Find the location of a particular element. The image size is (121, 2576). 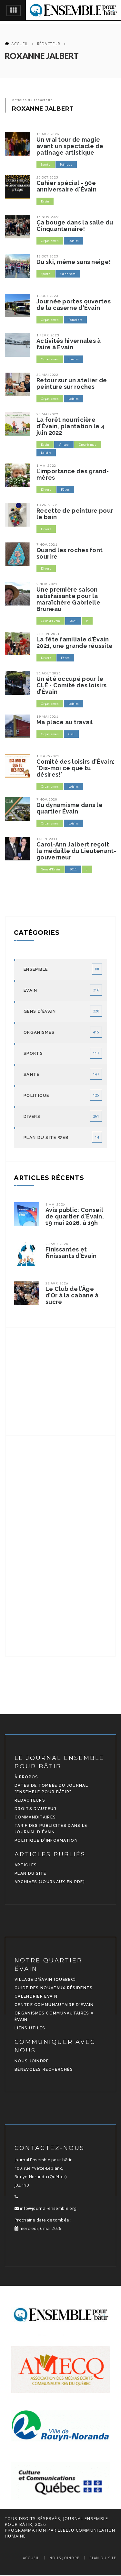

Pompiers is located at coordinates (75, 320).